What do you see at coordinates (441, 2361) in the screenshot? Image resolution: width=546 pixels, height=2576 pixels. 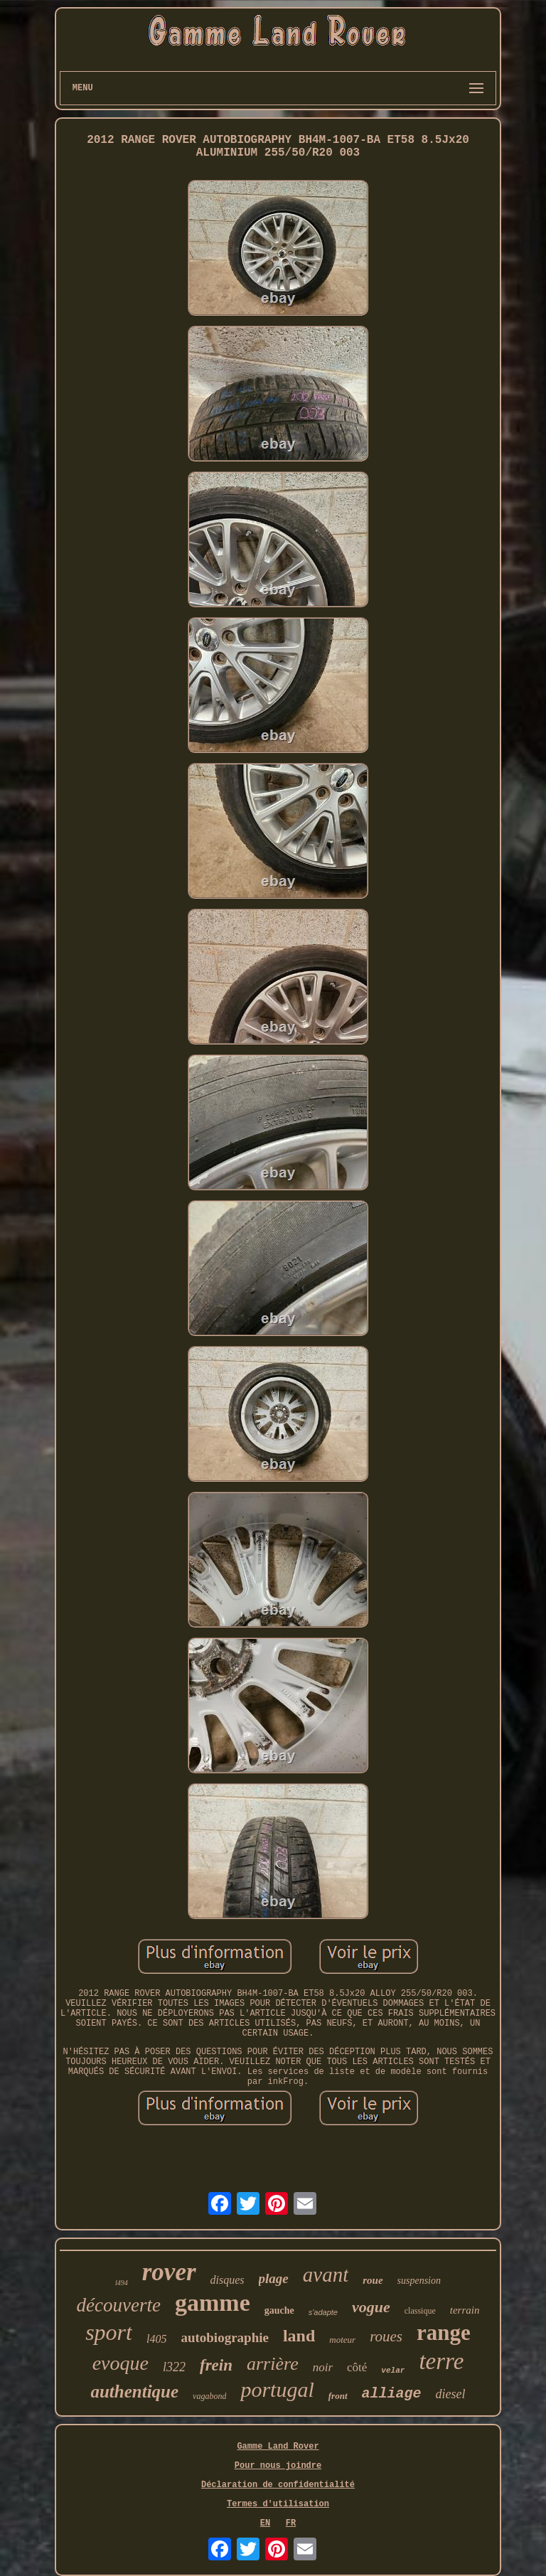 I see `terre` at bounding box center [441, 2361].